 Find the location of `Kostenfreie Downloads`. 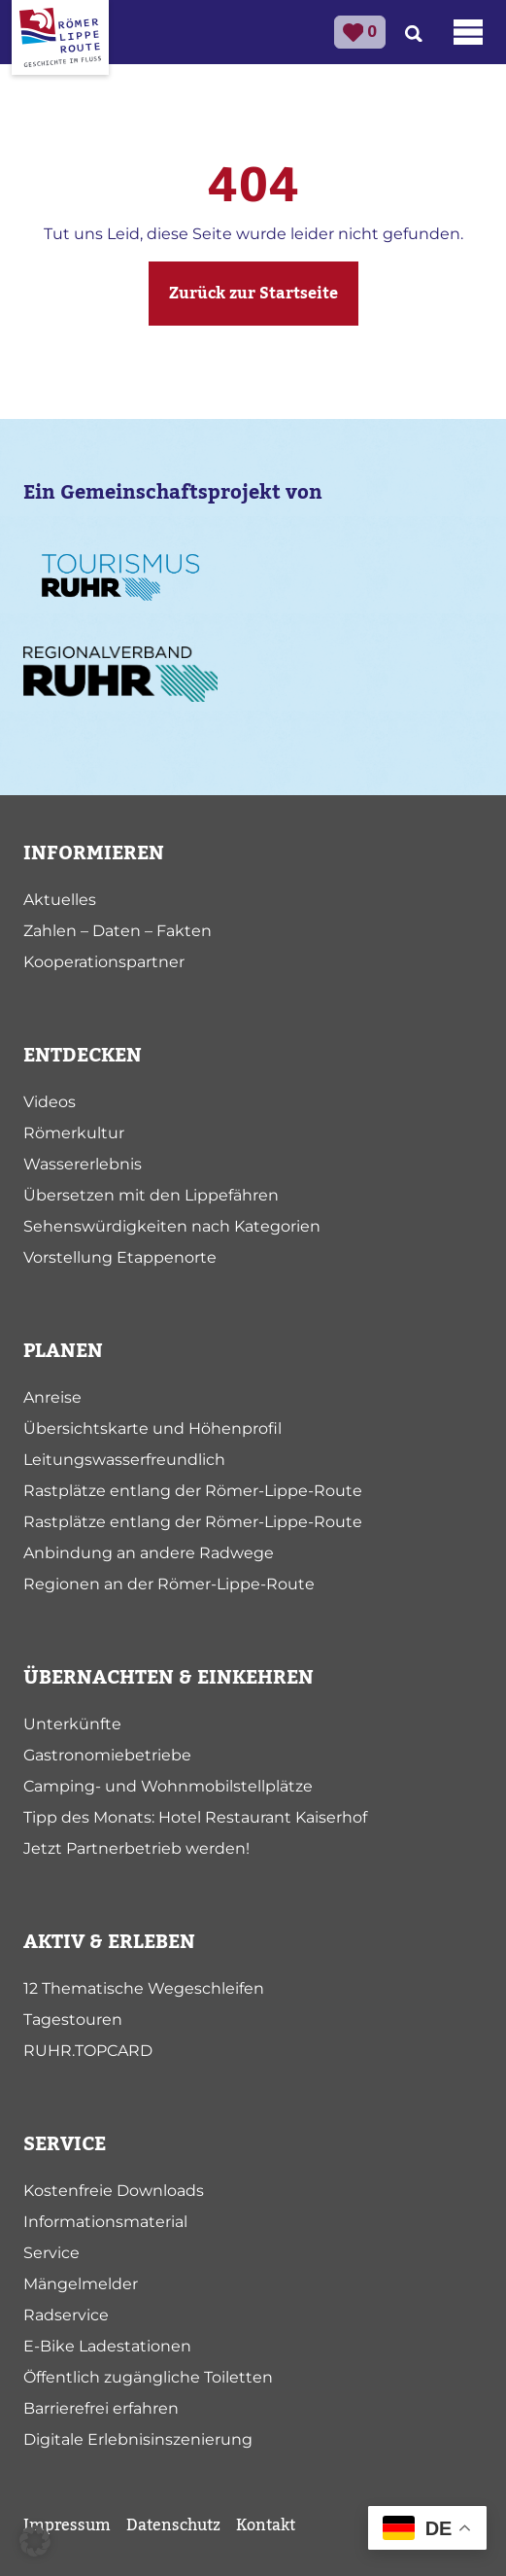

Kostenfreie Downloads is located at coordinates (113, 2190).